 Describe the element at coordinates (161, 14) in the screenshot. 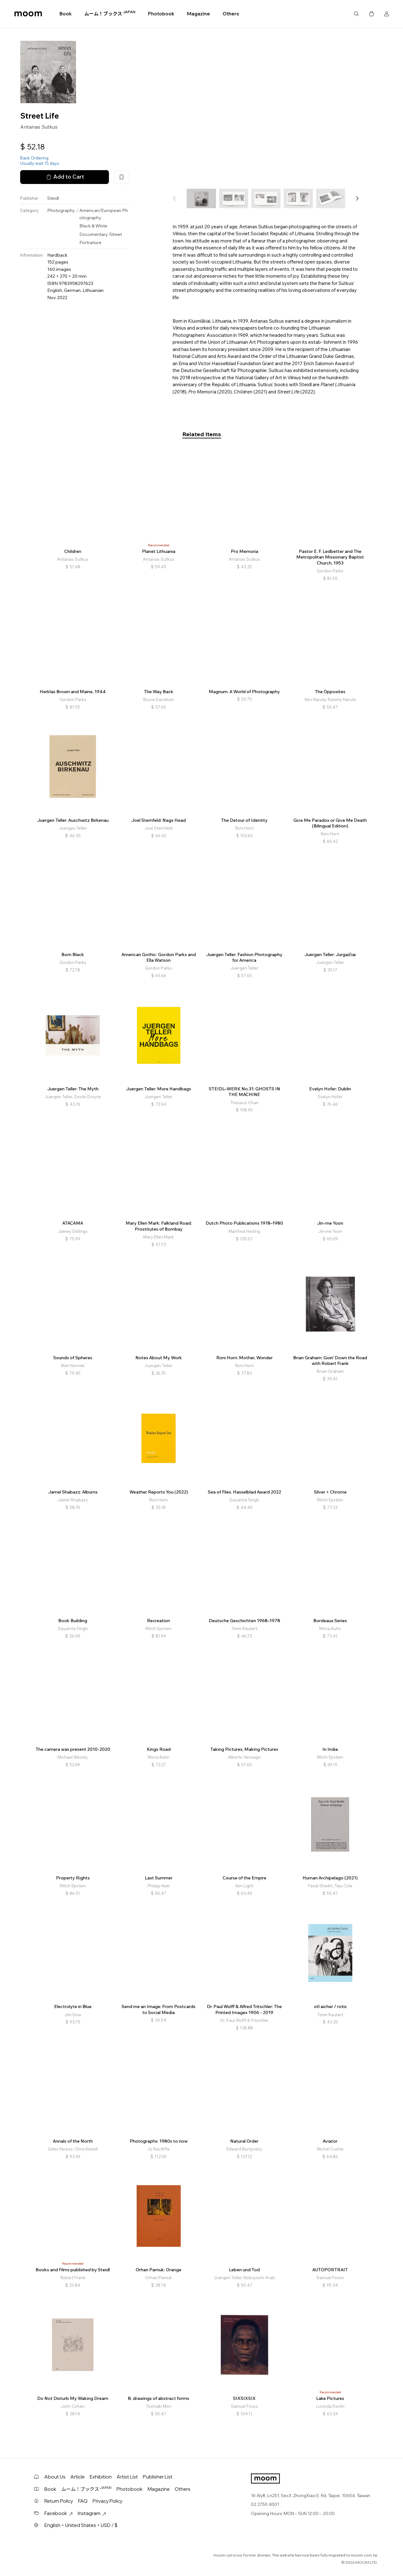

I see `Photobook` at that location.